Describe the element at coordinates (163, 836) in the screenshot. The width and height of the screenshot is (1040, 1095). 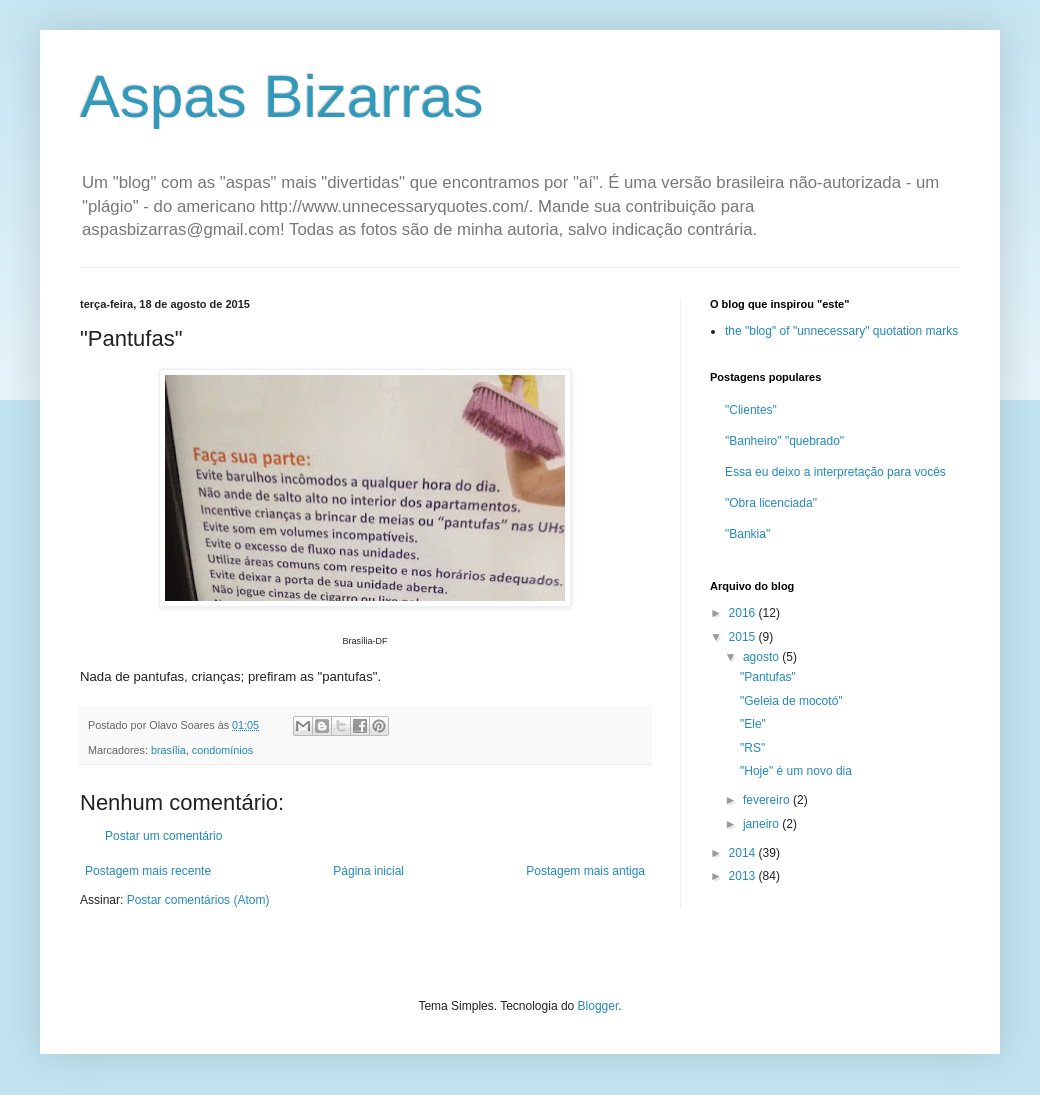
I see `Postar um comentário` at that location.